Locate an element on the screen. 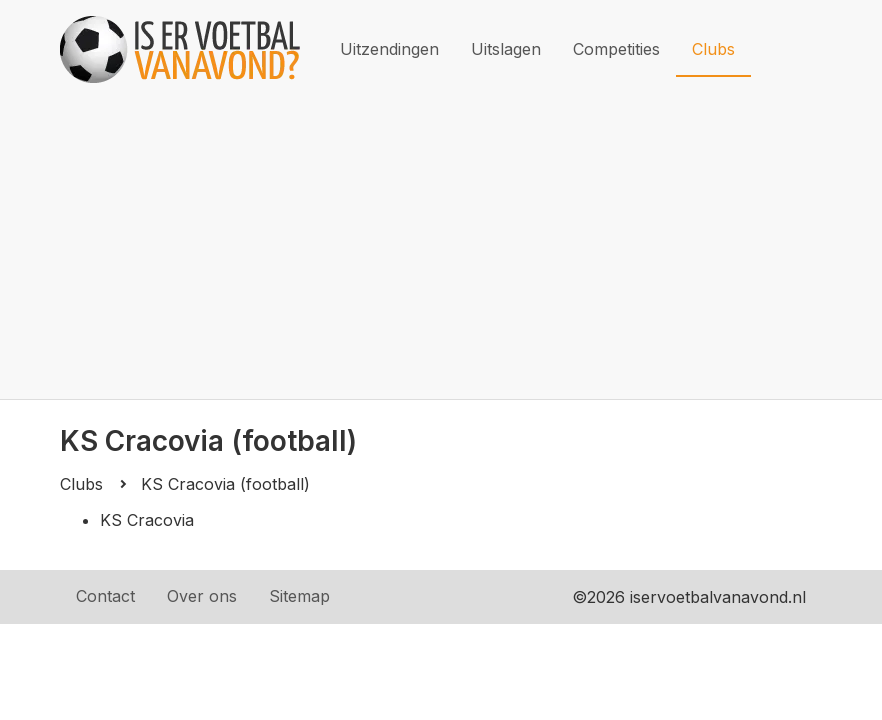  Competities is located at coordinates (616, 49).